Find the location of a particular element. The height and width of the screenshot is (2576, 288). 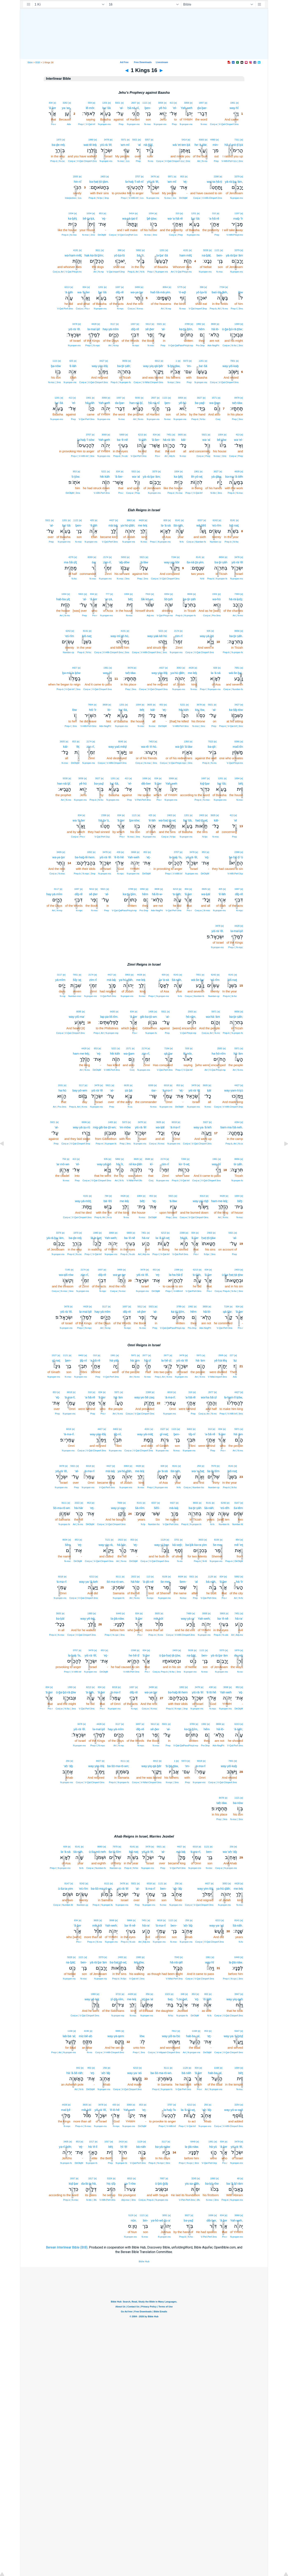

784 is located at coordinates (106, 1196).